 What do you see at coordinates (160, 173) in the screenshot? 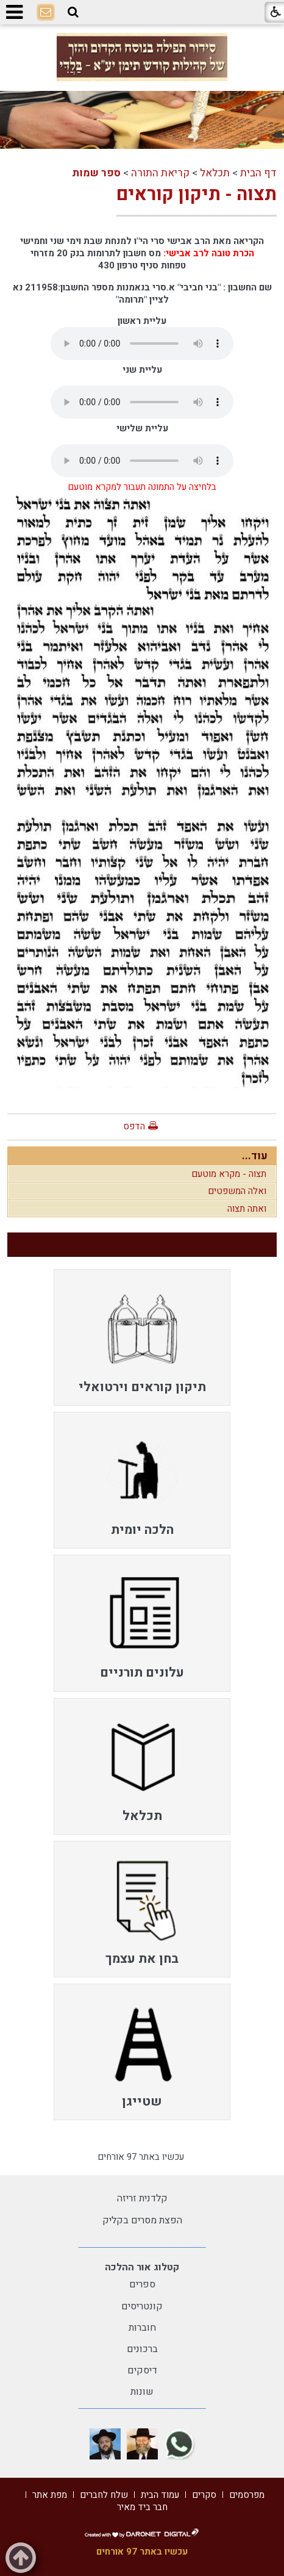
I see `קריאת התורה` at bounding box center [160, 173].